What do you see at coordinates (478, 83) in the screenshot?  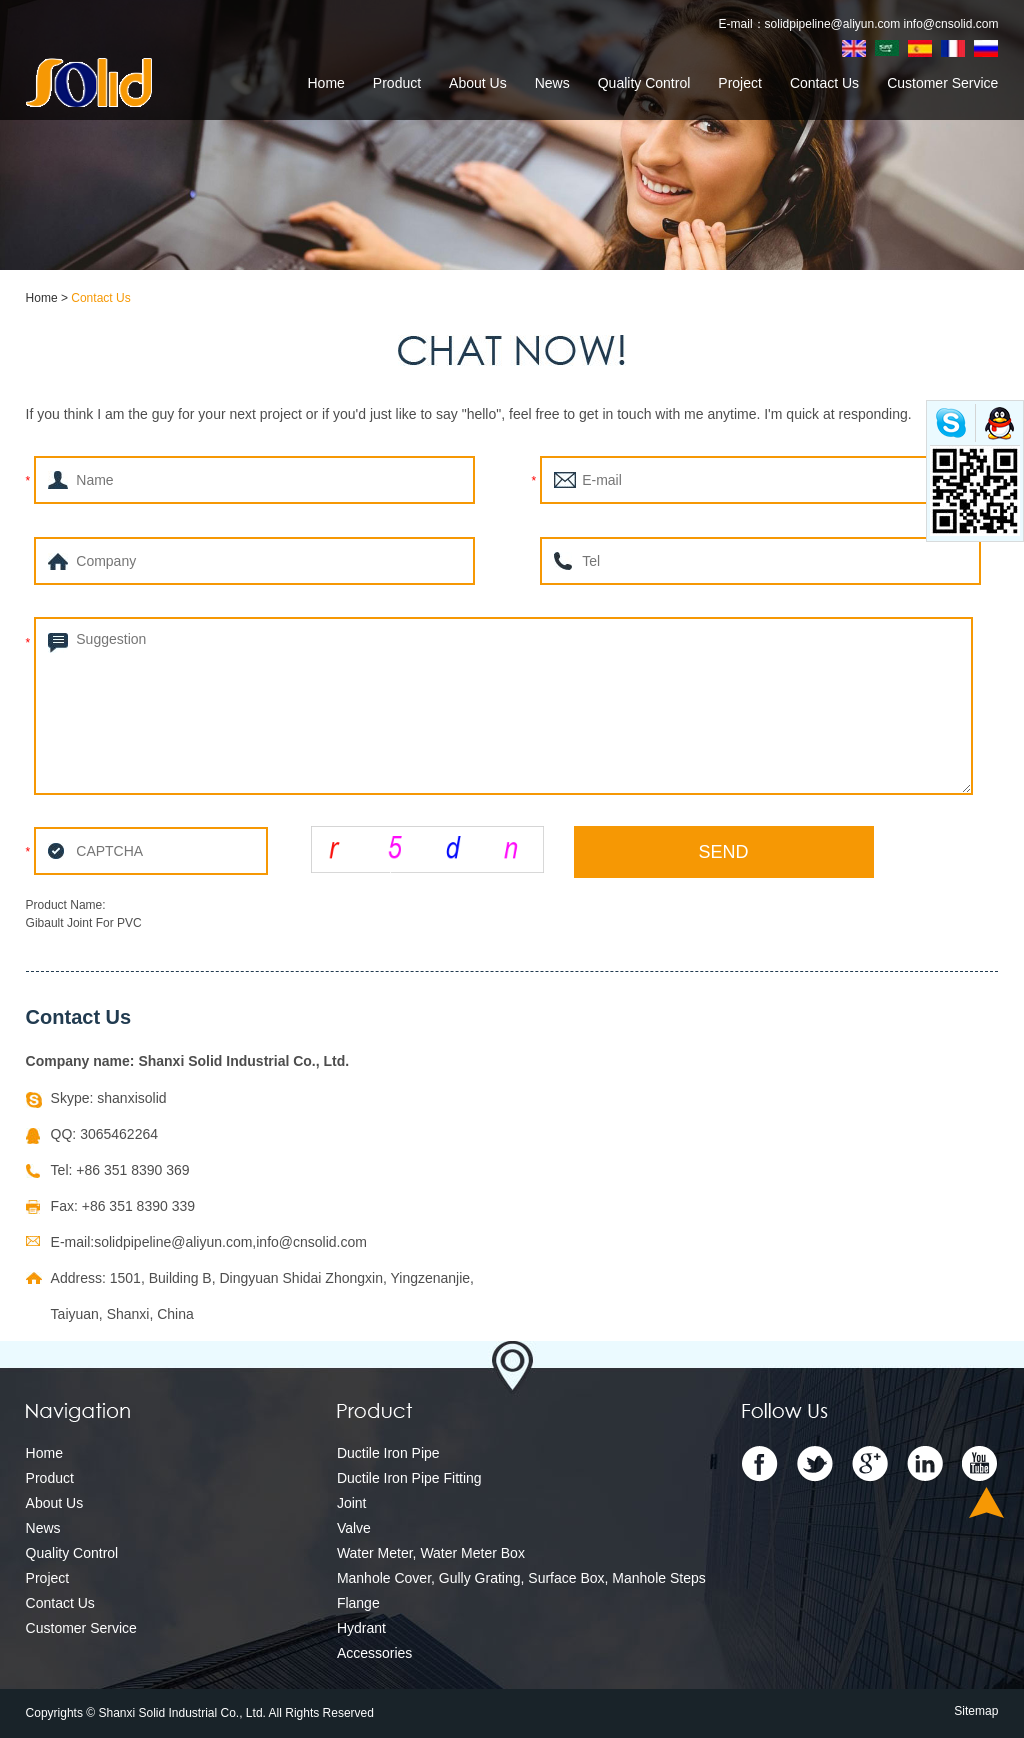 I see `About Us` at bounding box center [478, 83].